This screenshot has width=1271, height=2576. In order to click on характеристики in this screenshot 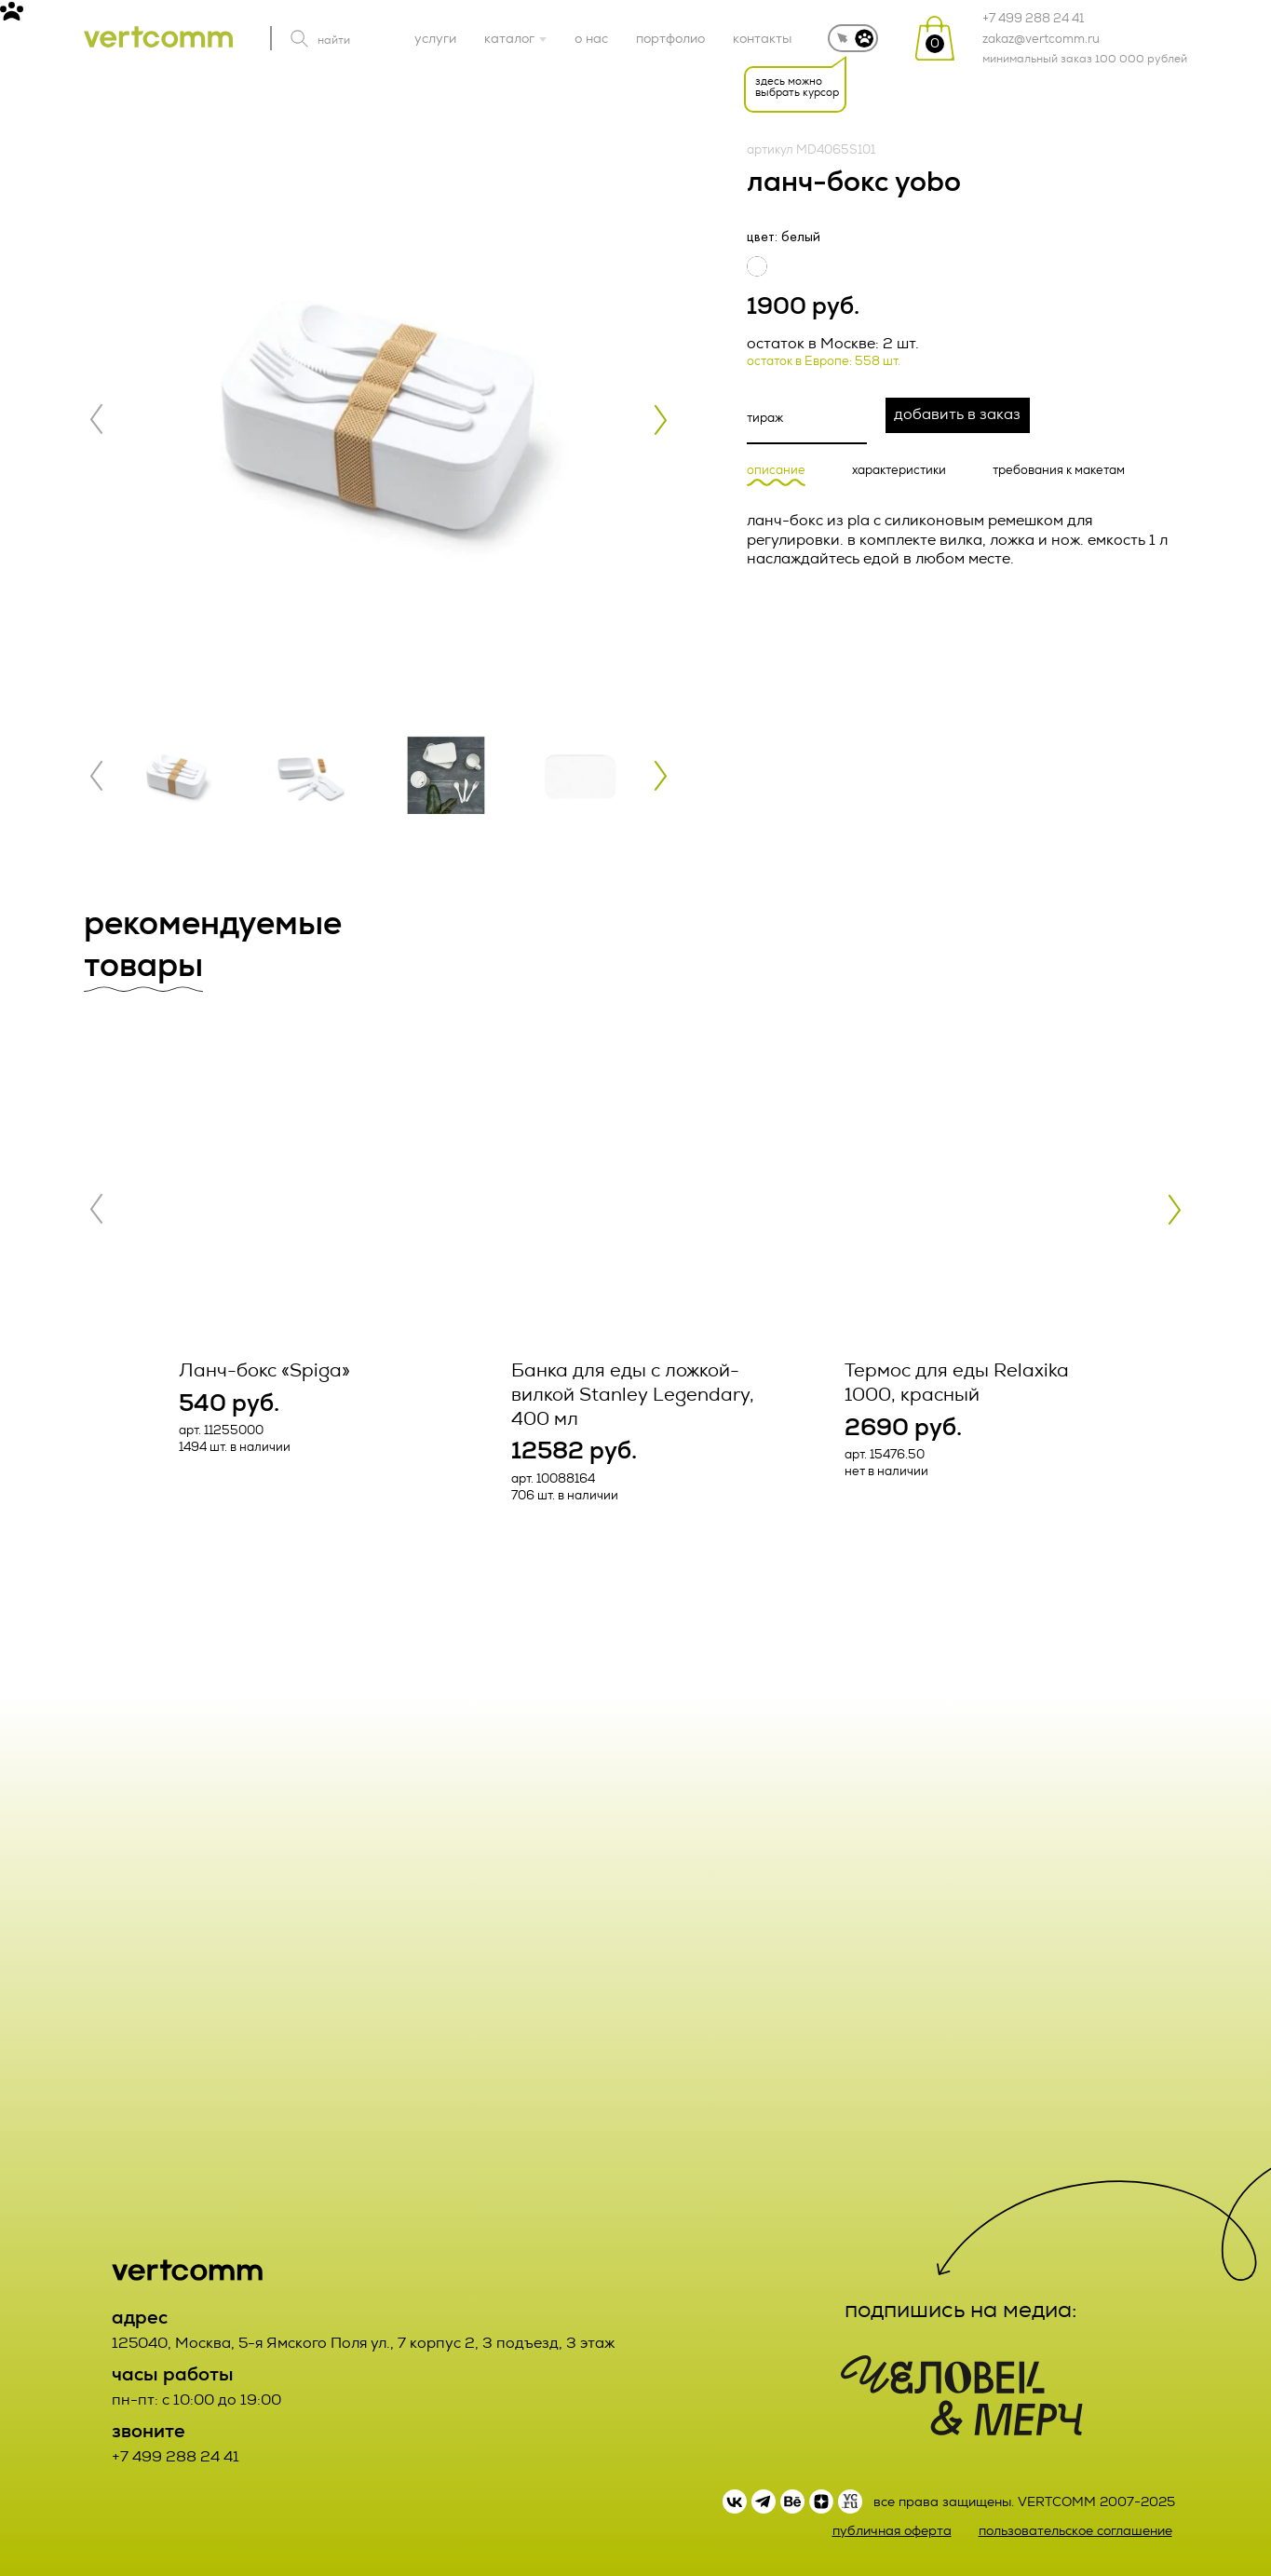, I will do `click(899, 471)`.